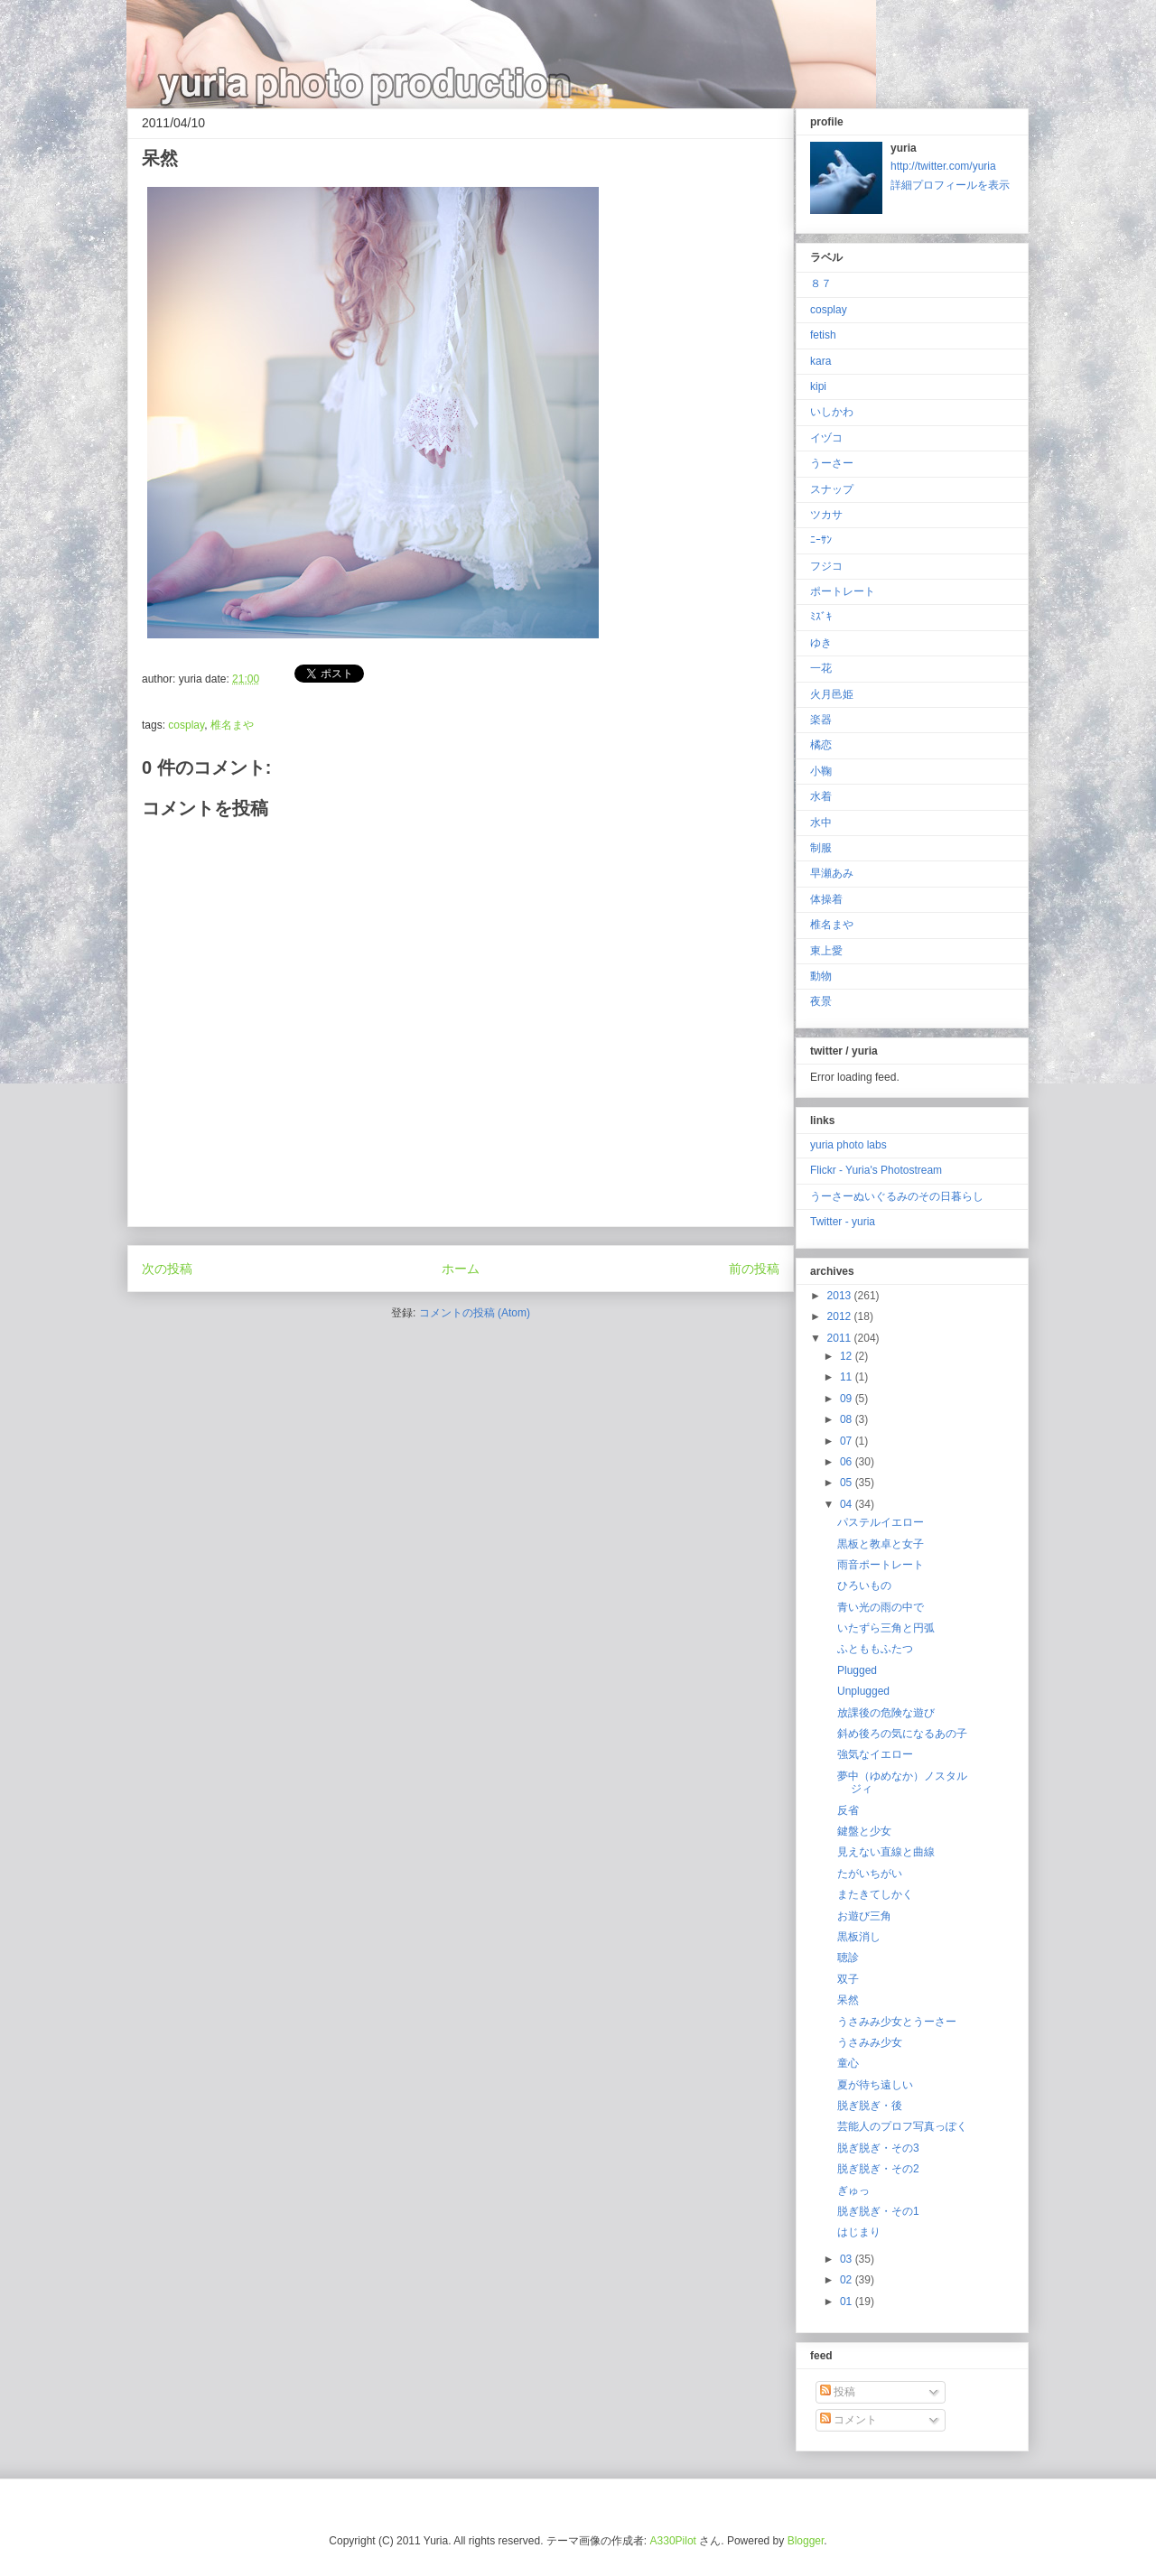 This screenshot has height=2576, width=1156. I want to click on 呆然, so click(848, 2000).